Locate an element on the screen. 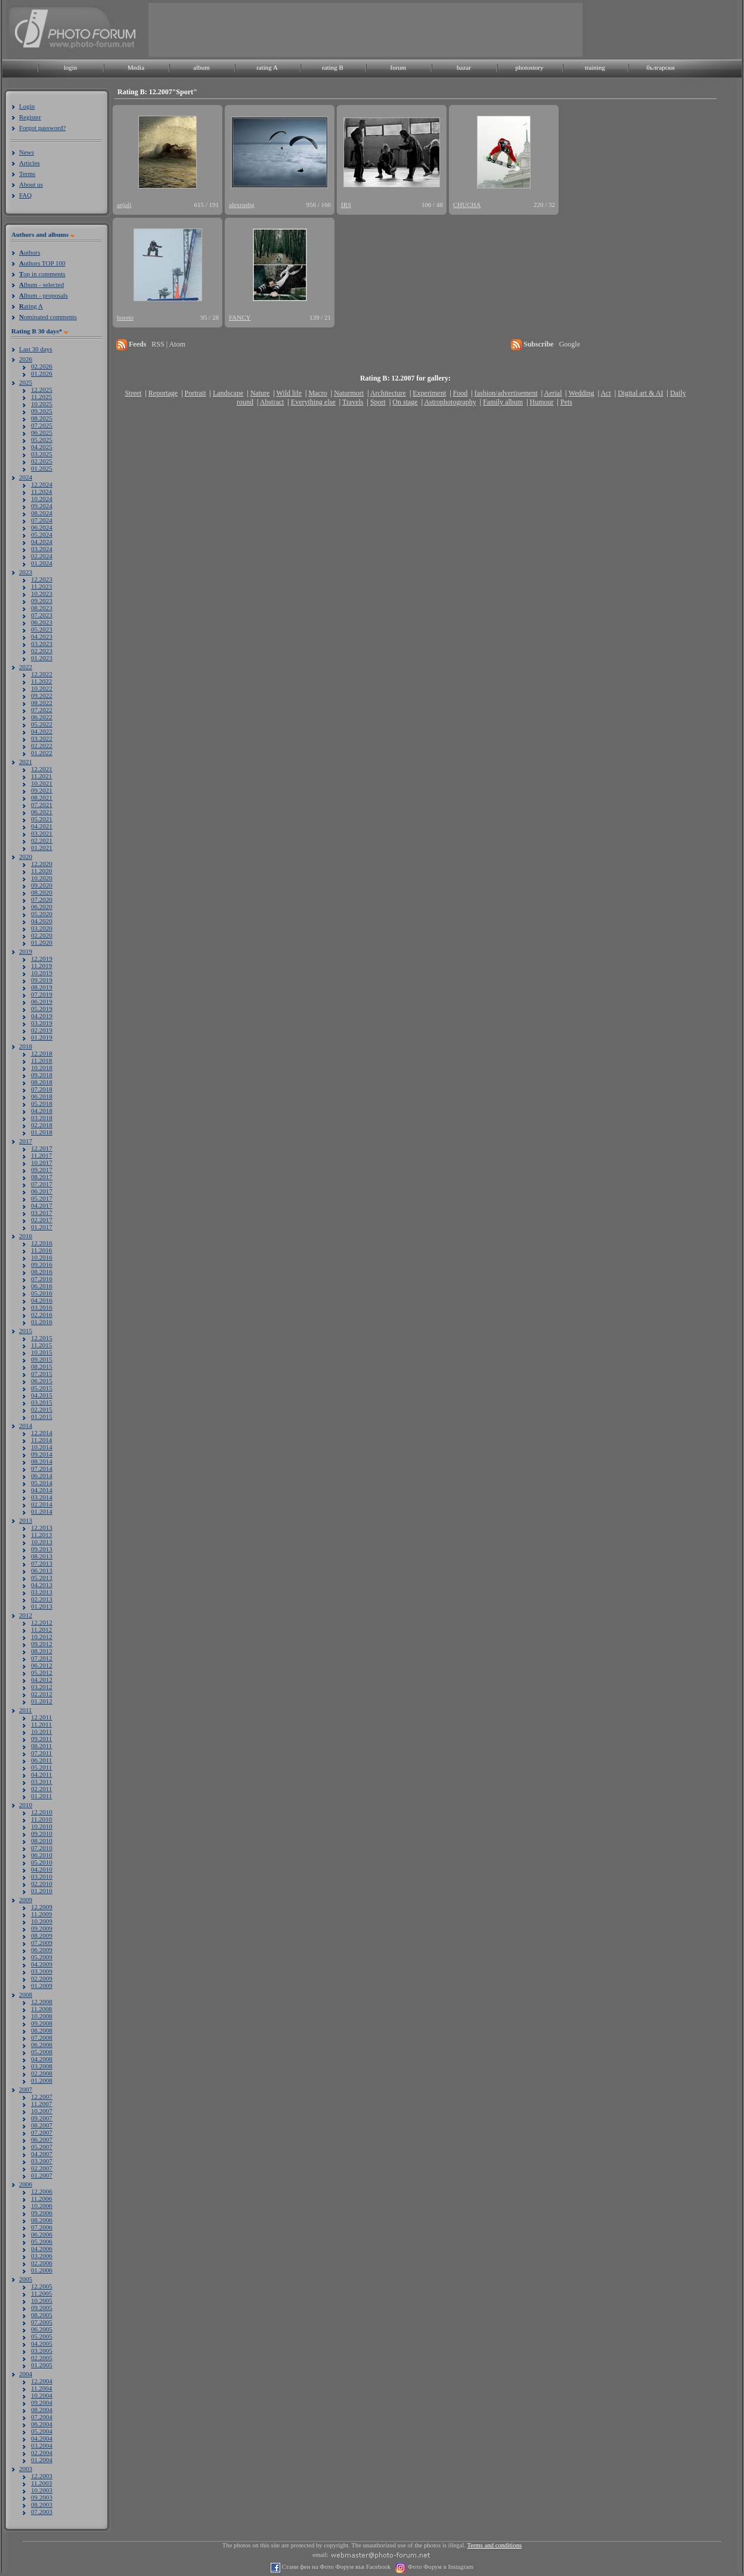 The width and height of the screenshot is (744, 2576). 09.2013 is located at coordinates (41, 1549).